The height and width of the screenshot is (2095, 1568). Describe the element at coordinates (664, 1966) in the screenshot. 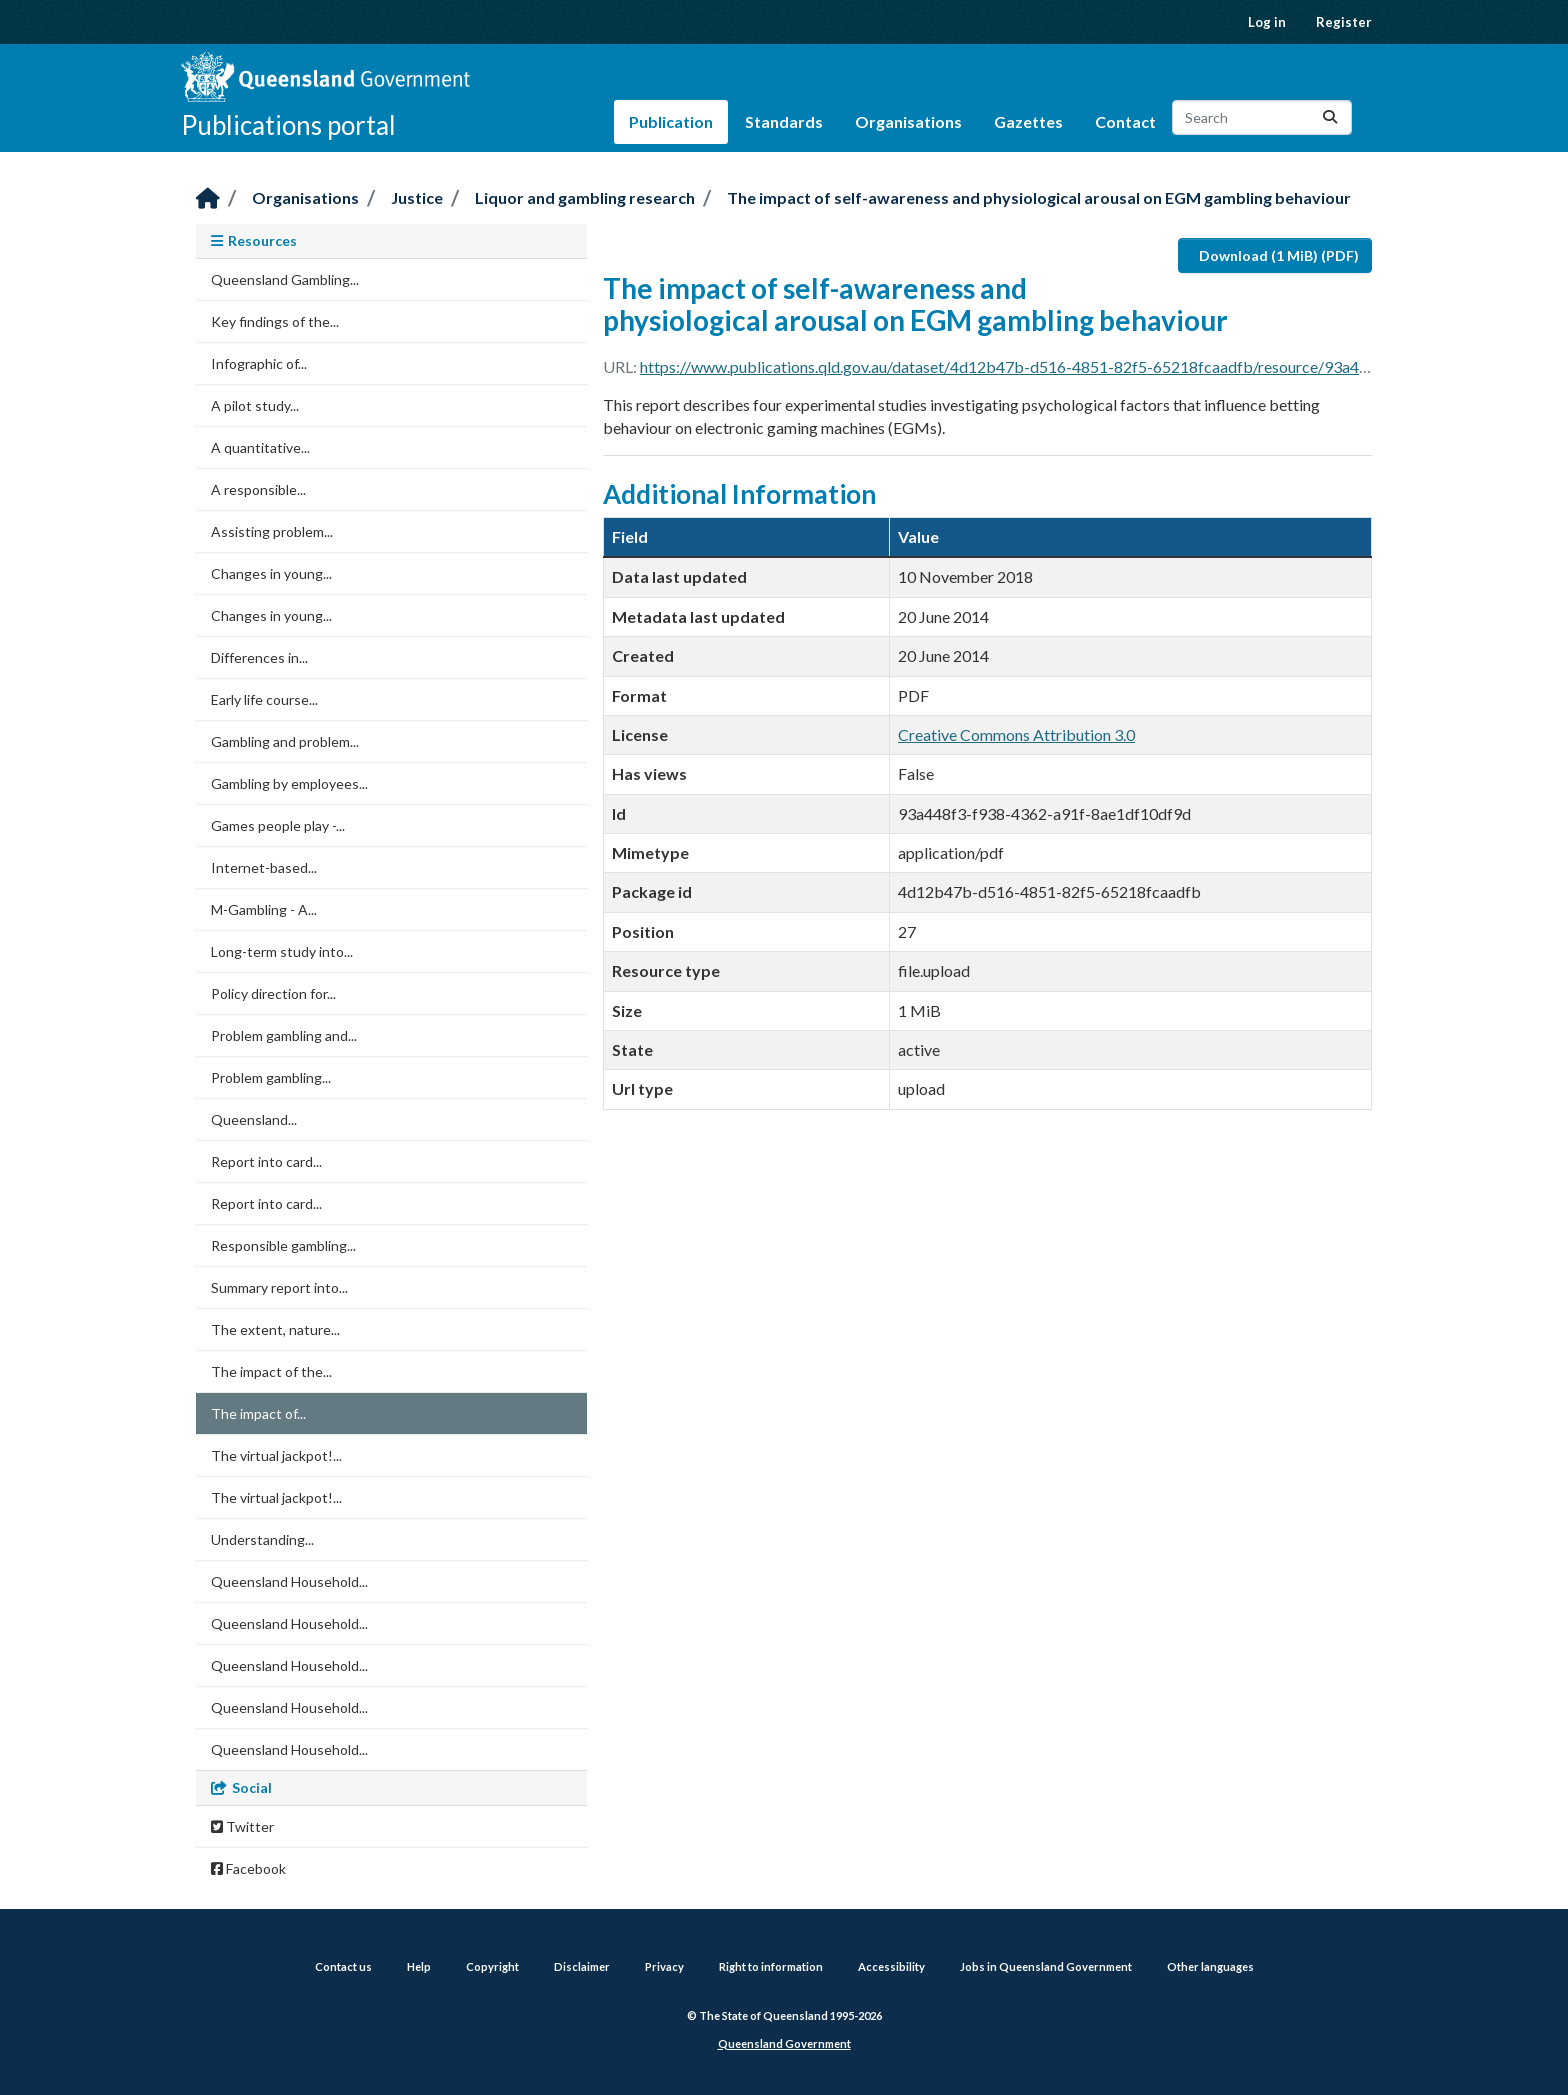

I see `Privacy` at that location.